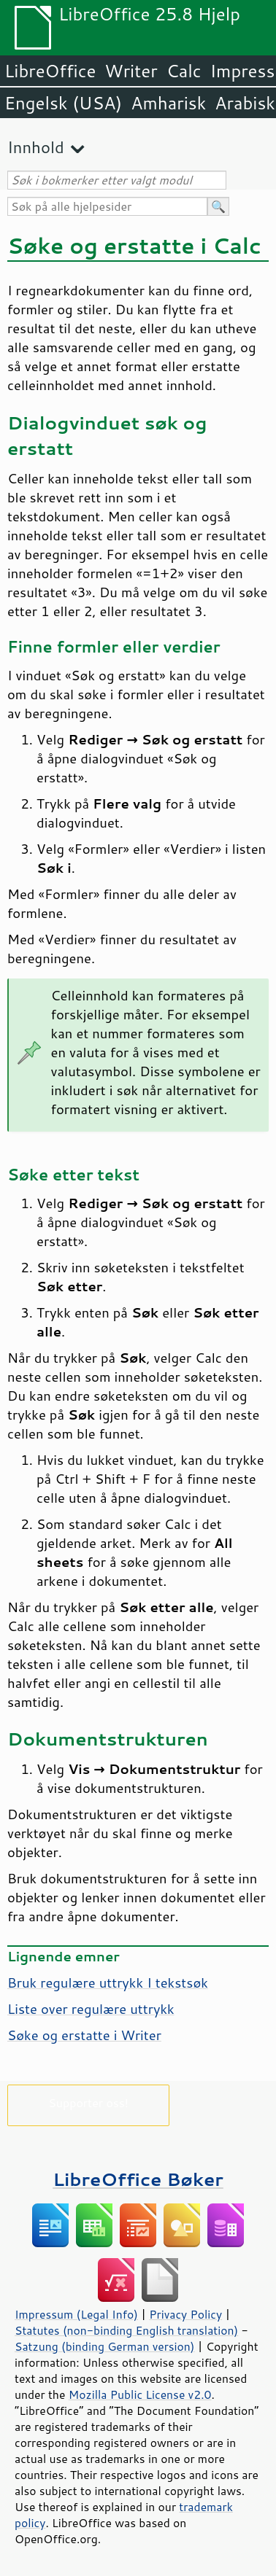 This screenshot has height=2576, width=276. Describe the element at coordinates (76, 2314) in the screenshot. I see `Impressum (Legal Info)` at that location.